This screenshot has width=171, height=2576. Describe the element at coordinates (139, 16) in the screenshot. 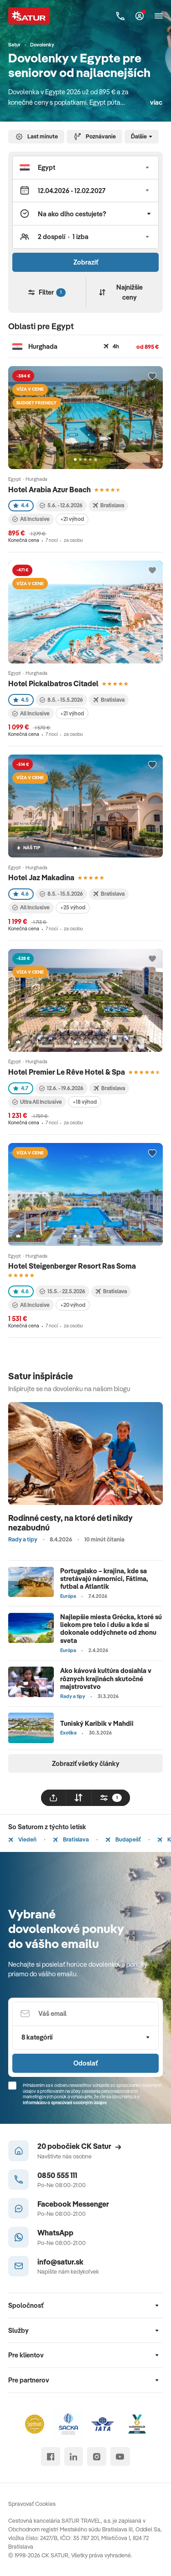

I see `[Môj Satur]` at that location.